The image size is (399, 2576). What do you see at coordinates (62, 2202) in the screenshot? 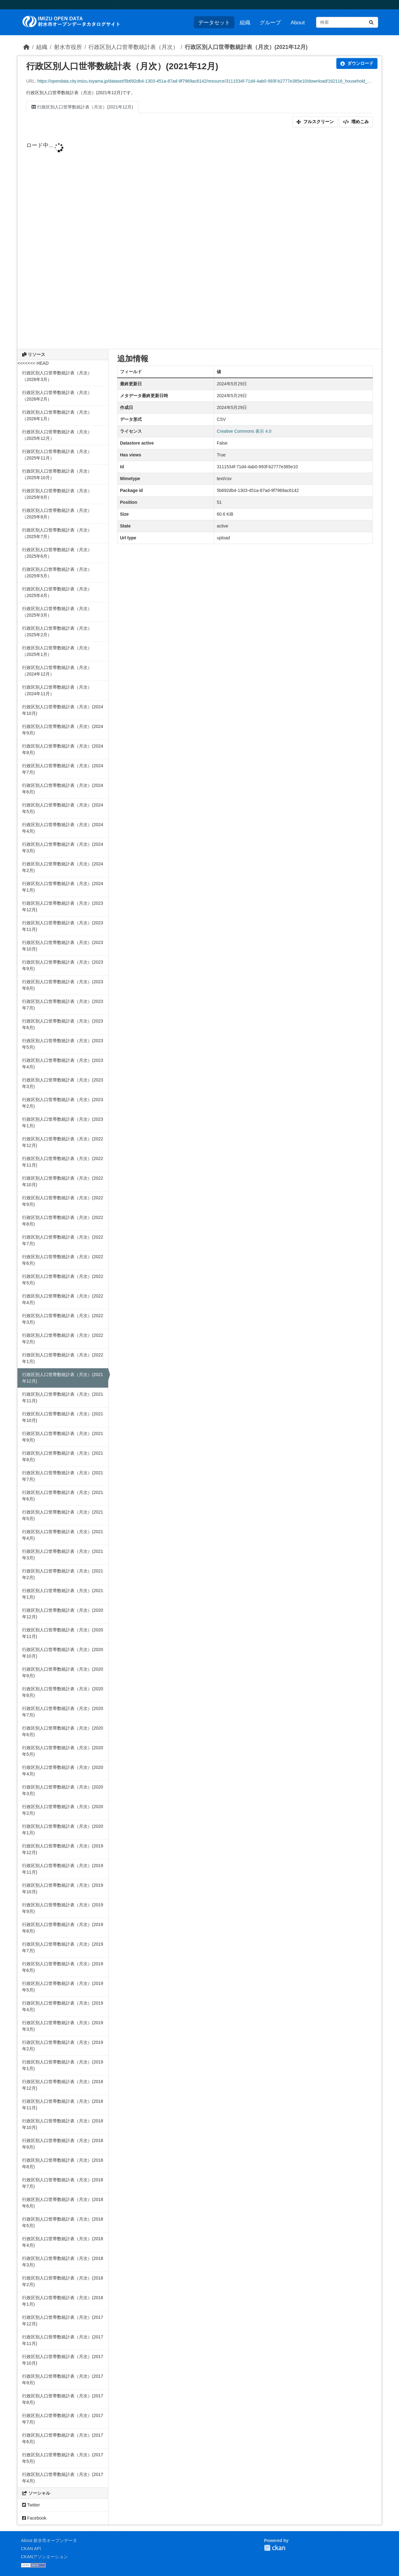
I see `行政区別人口世帯数統計表（月次）(2018年6月)` at bounding box center [62, 2202].